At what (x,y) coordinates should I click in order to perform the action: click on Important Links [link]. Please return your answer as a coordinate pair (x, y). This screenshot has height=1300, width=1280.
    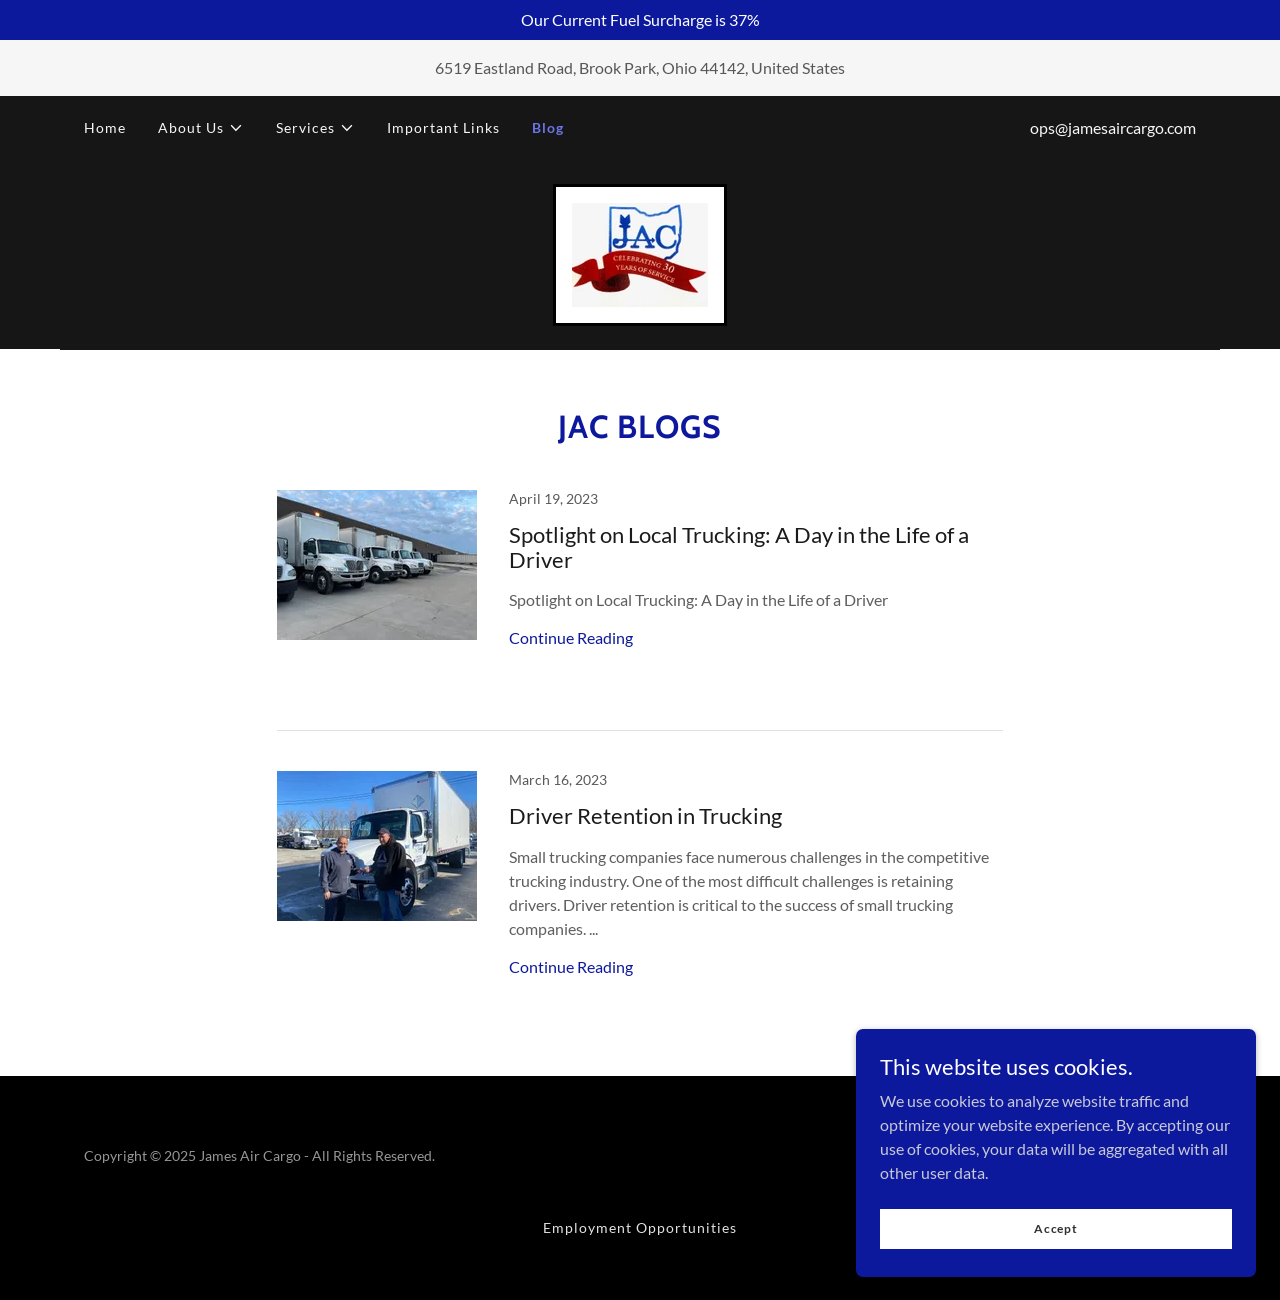
    Looking at the image, I should click on (443, 127).